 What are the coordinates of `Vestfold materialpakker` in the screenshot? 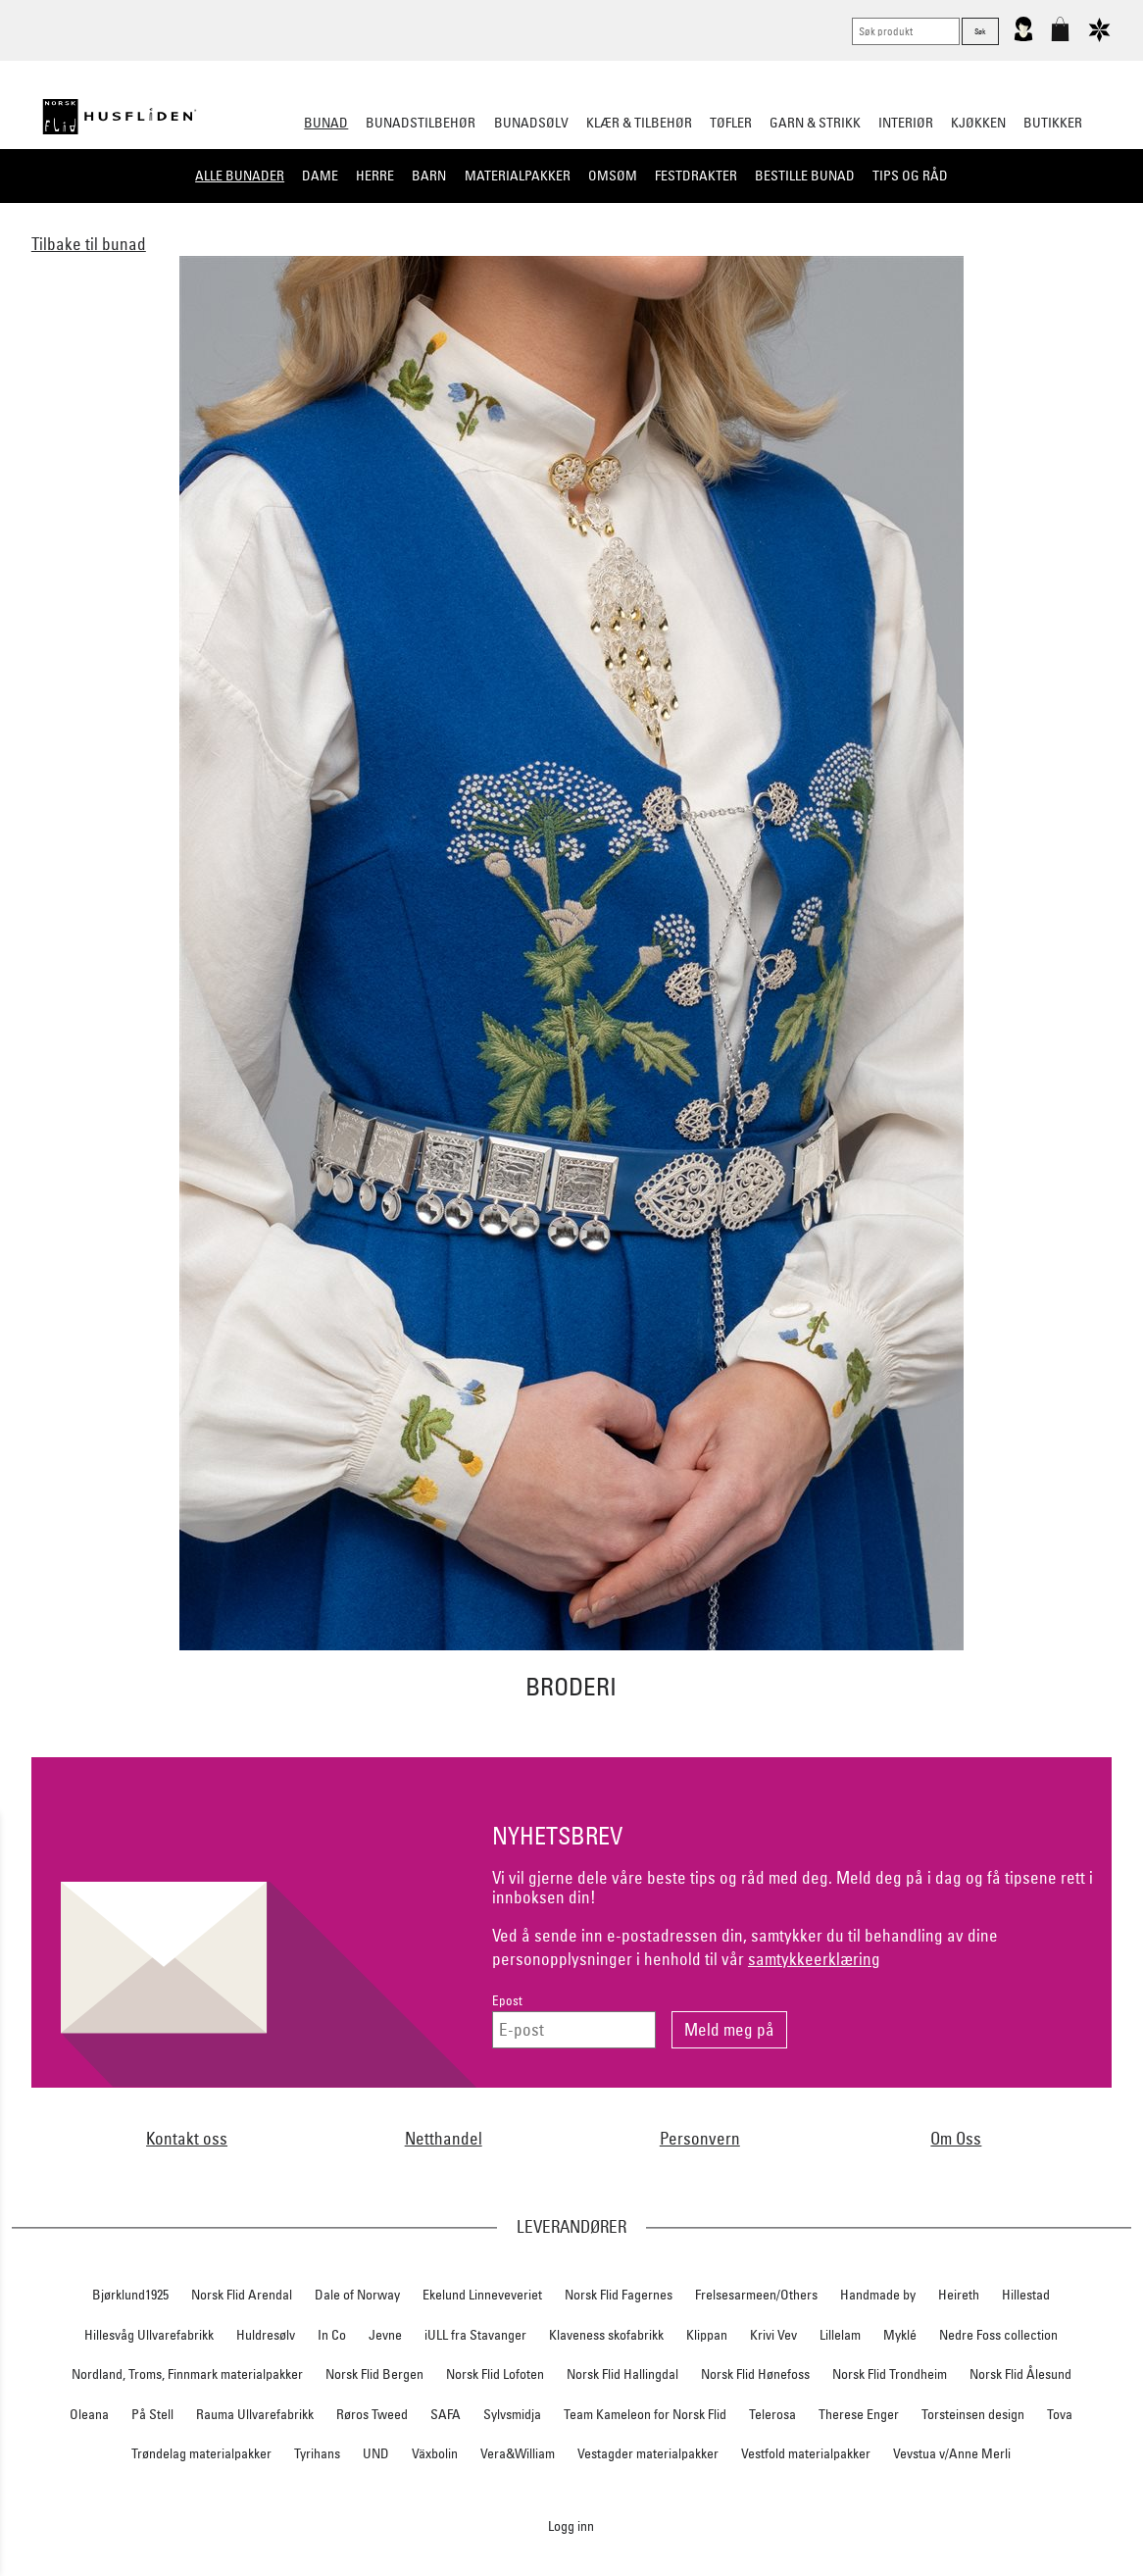 It's located at (805, 2453).